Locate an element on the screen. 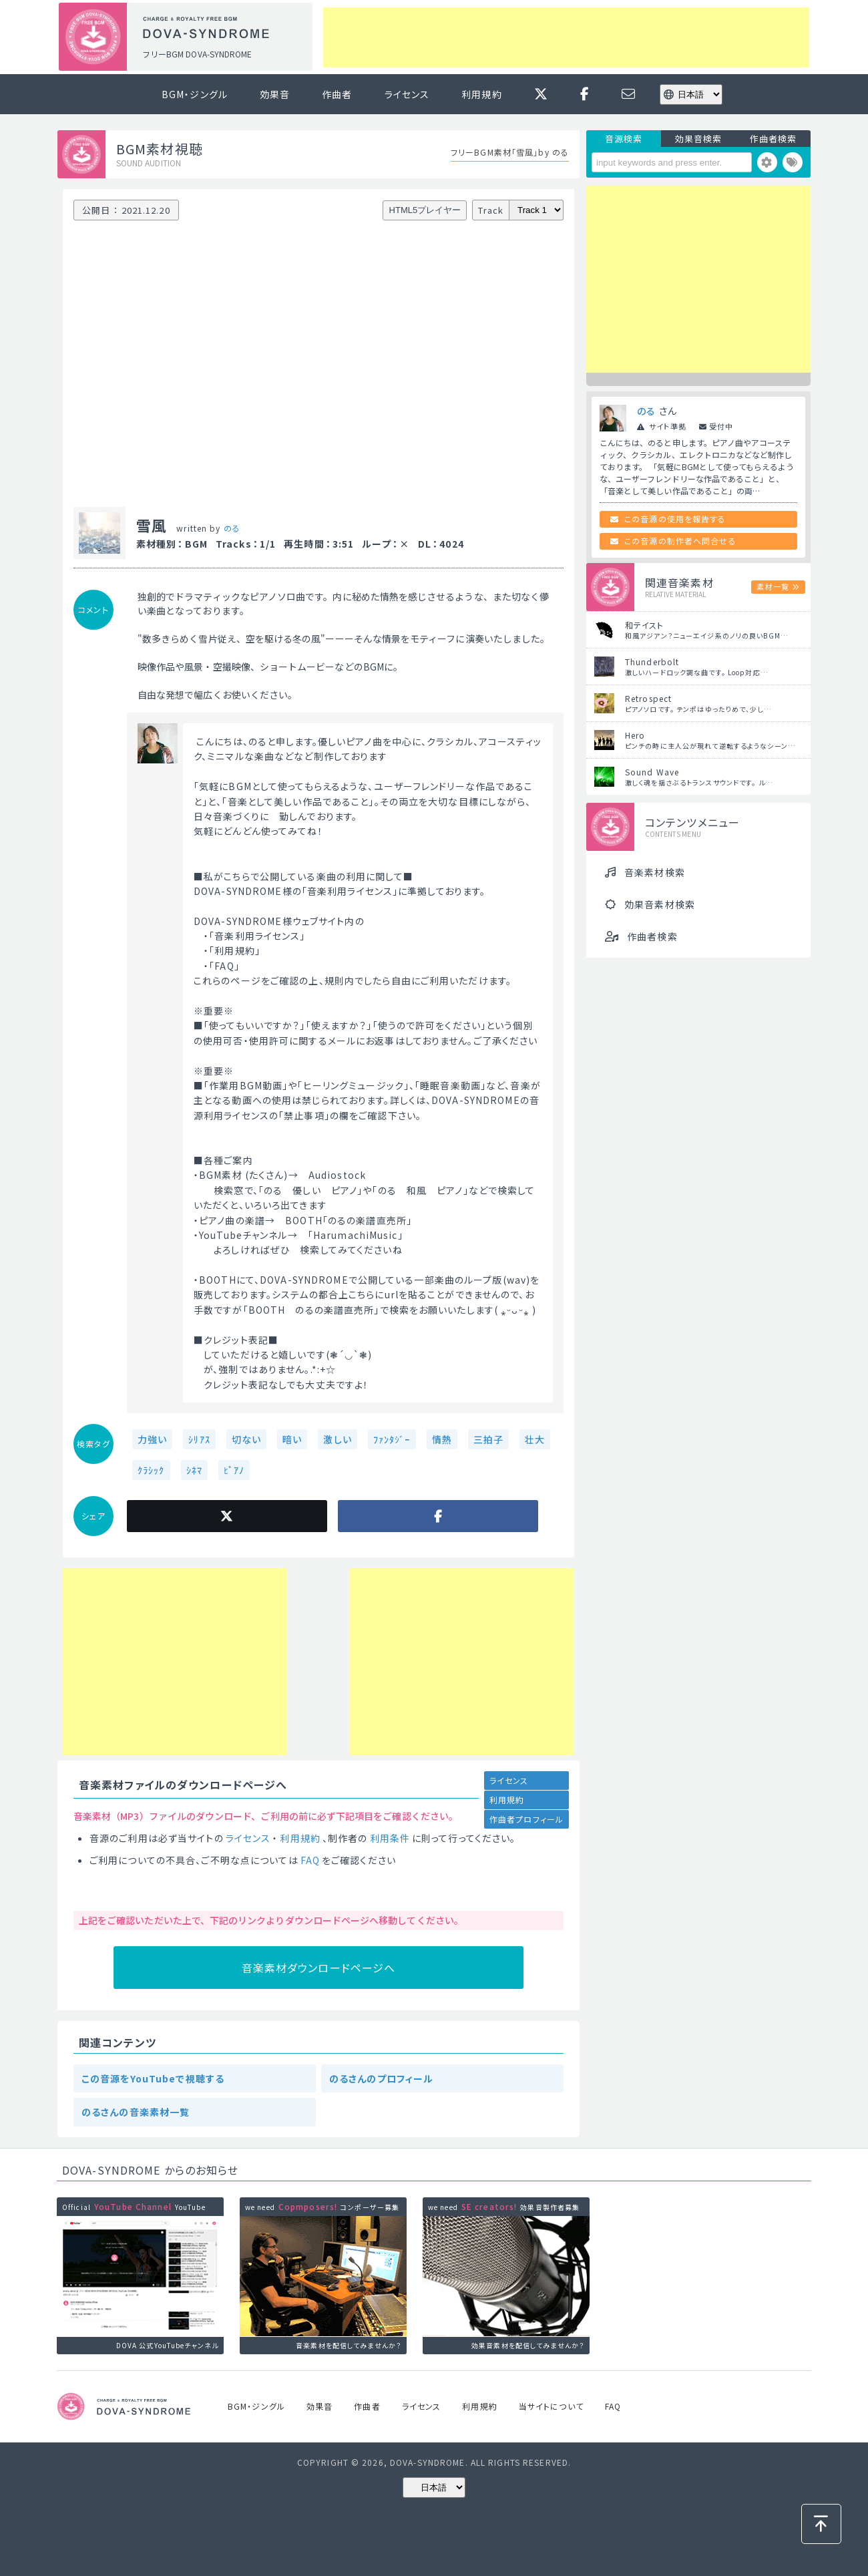 This screenshot has width=868, height=2576. [Advertisement] is located at coordinates (566, 37).